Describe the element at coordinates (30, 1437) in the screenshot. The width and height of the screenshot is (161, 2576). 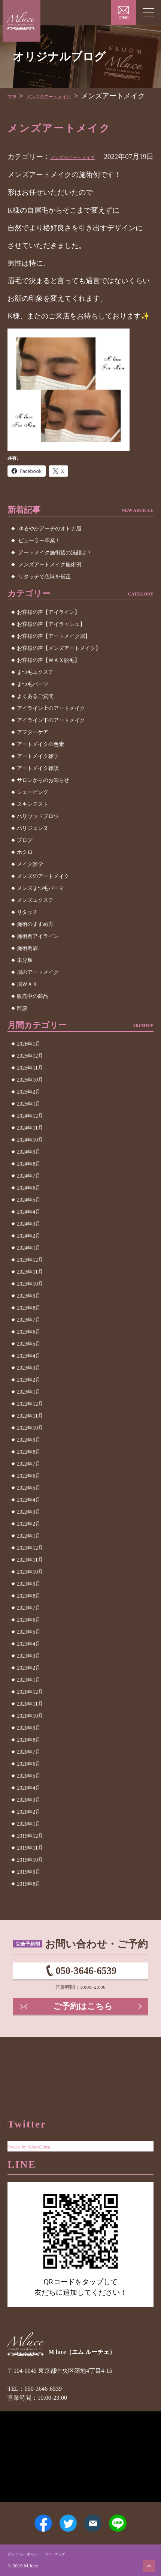
I see `2022年11月` at that location.